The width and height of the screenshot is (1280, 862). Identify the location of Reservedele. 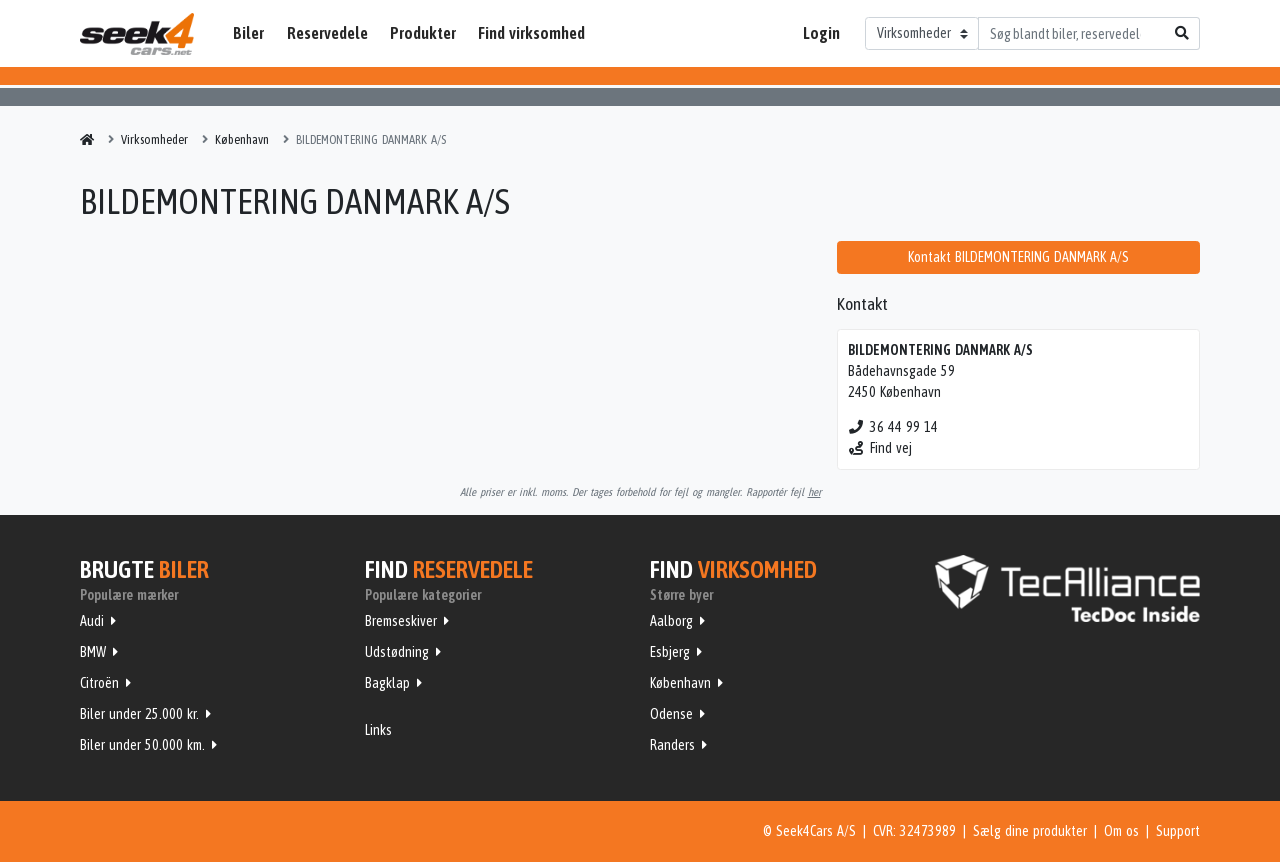
(327, 33).